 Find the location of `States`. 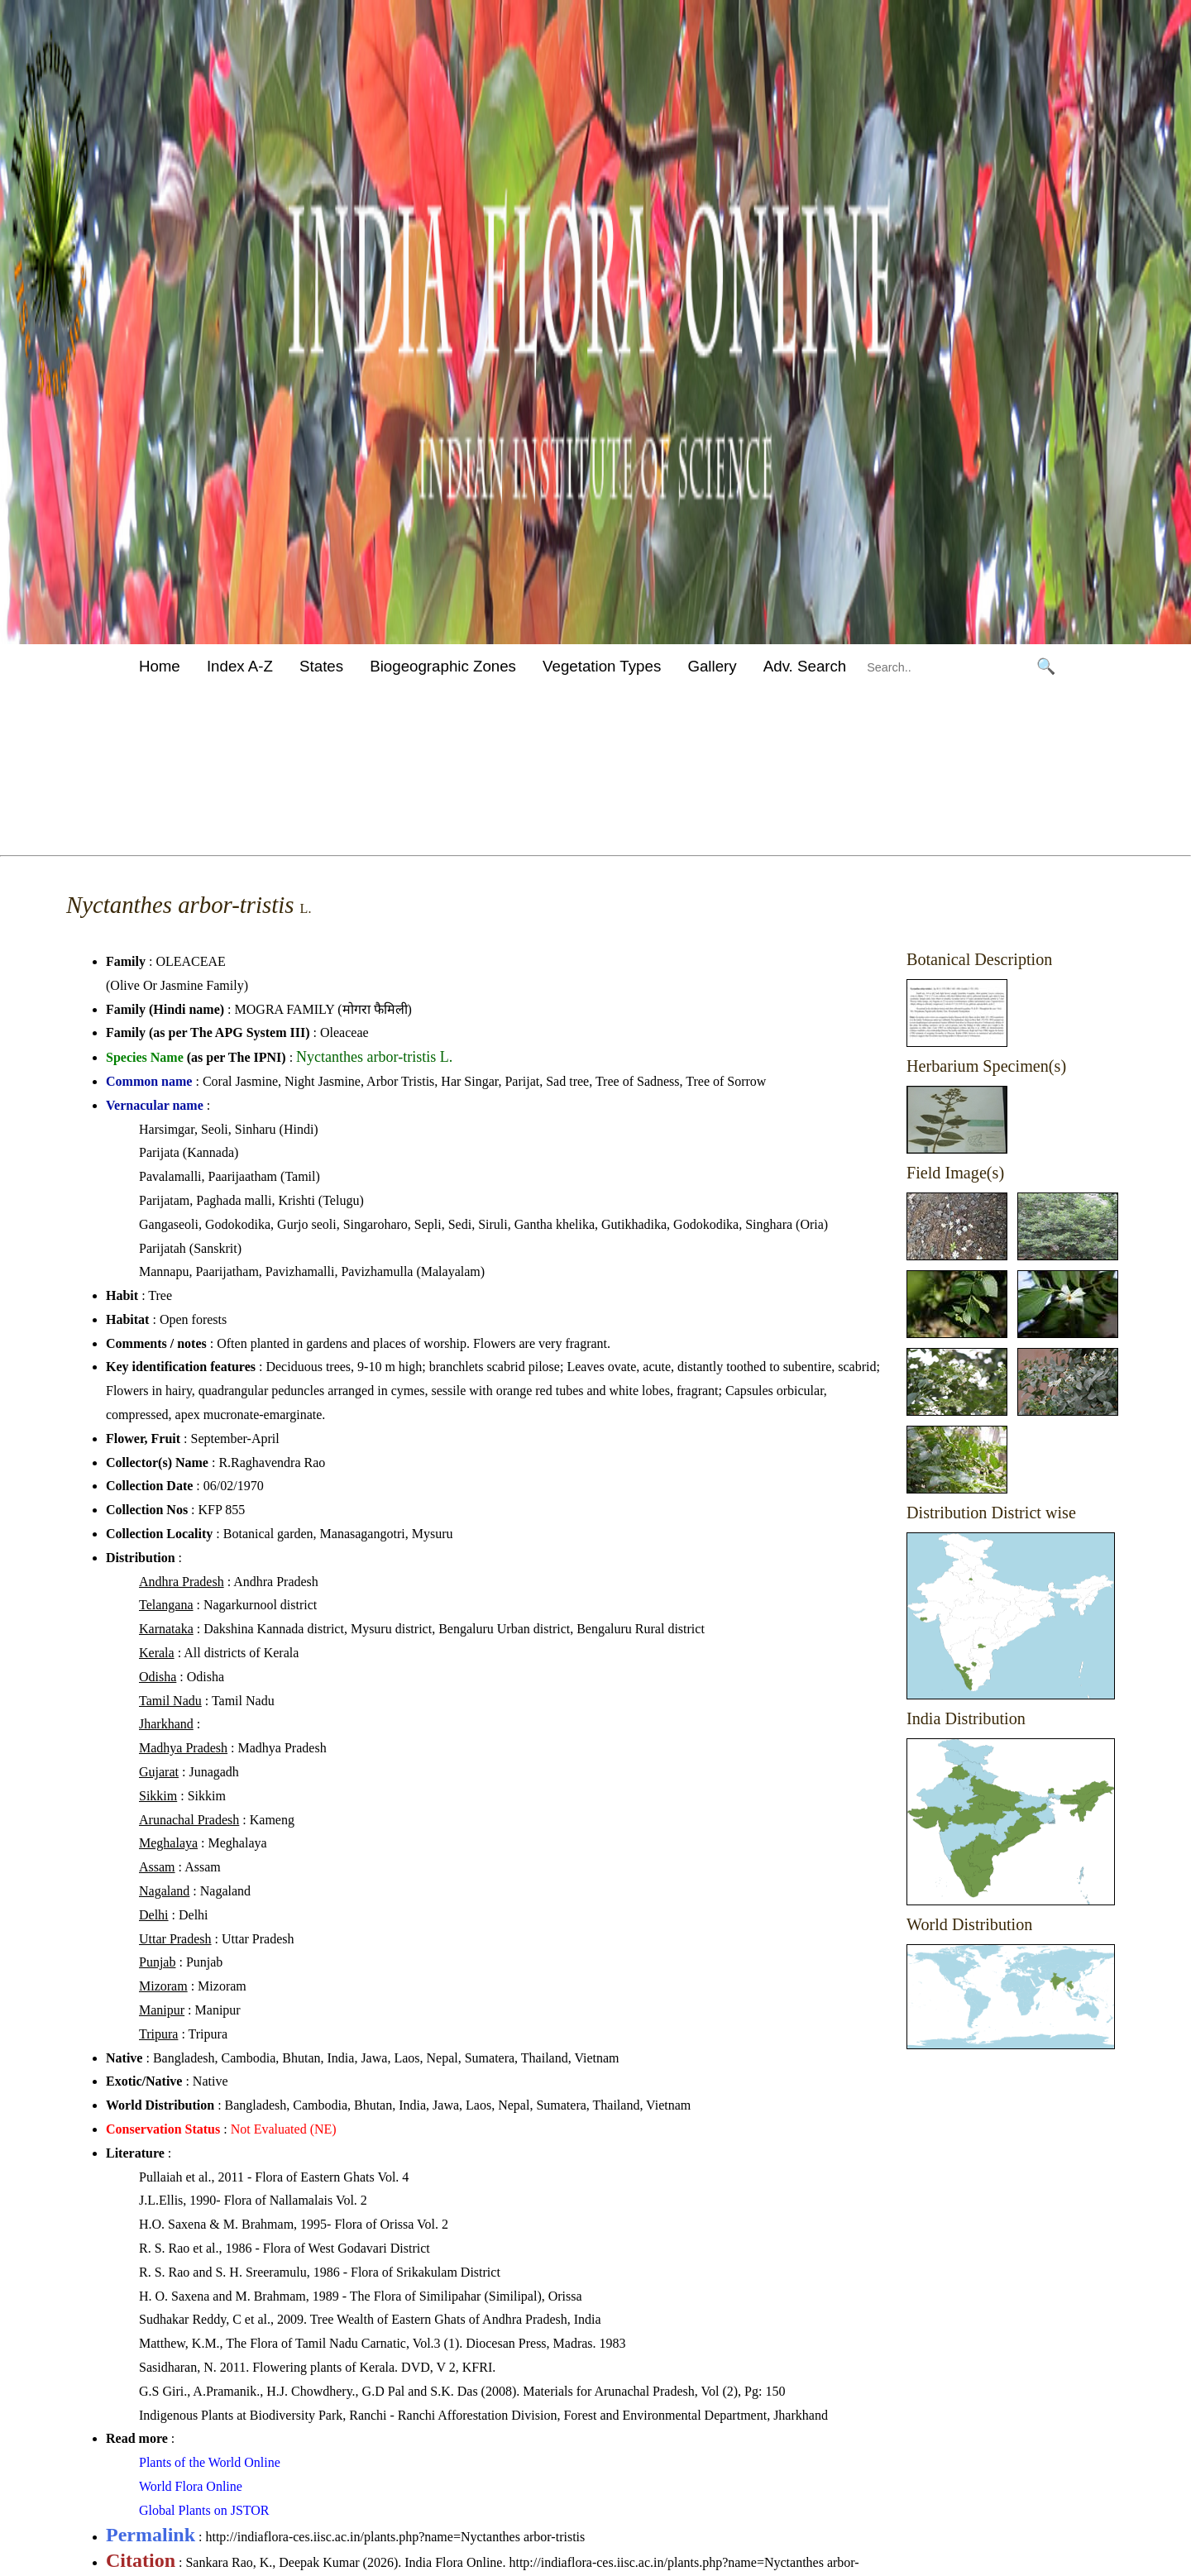

States is located at coordinates (321, 666).